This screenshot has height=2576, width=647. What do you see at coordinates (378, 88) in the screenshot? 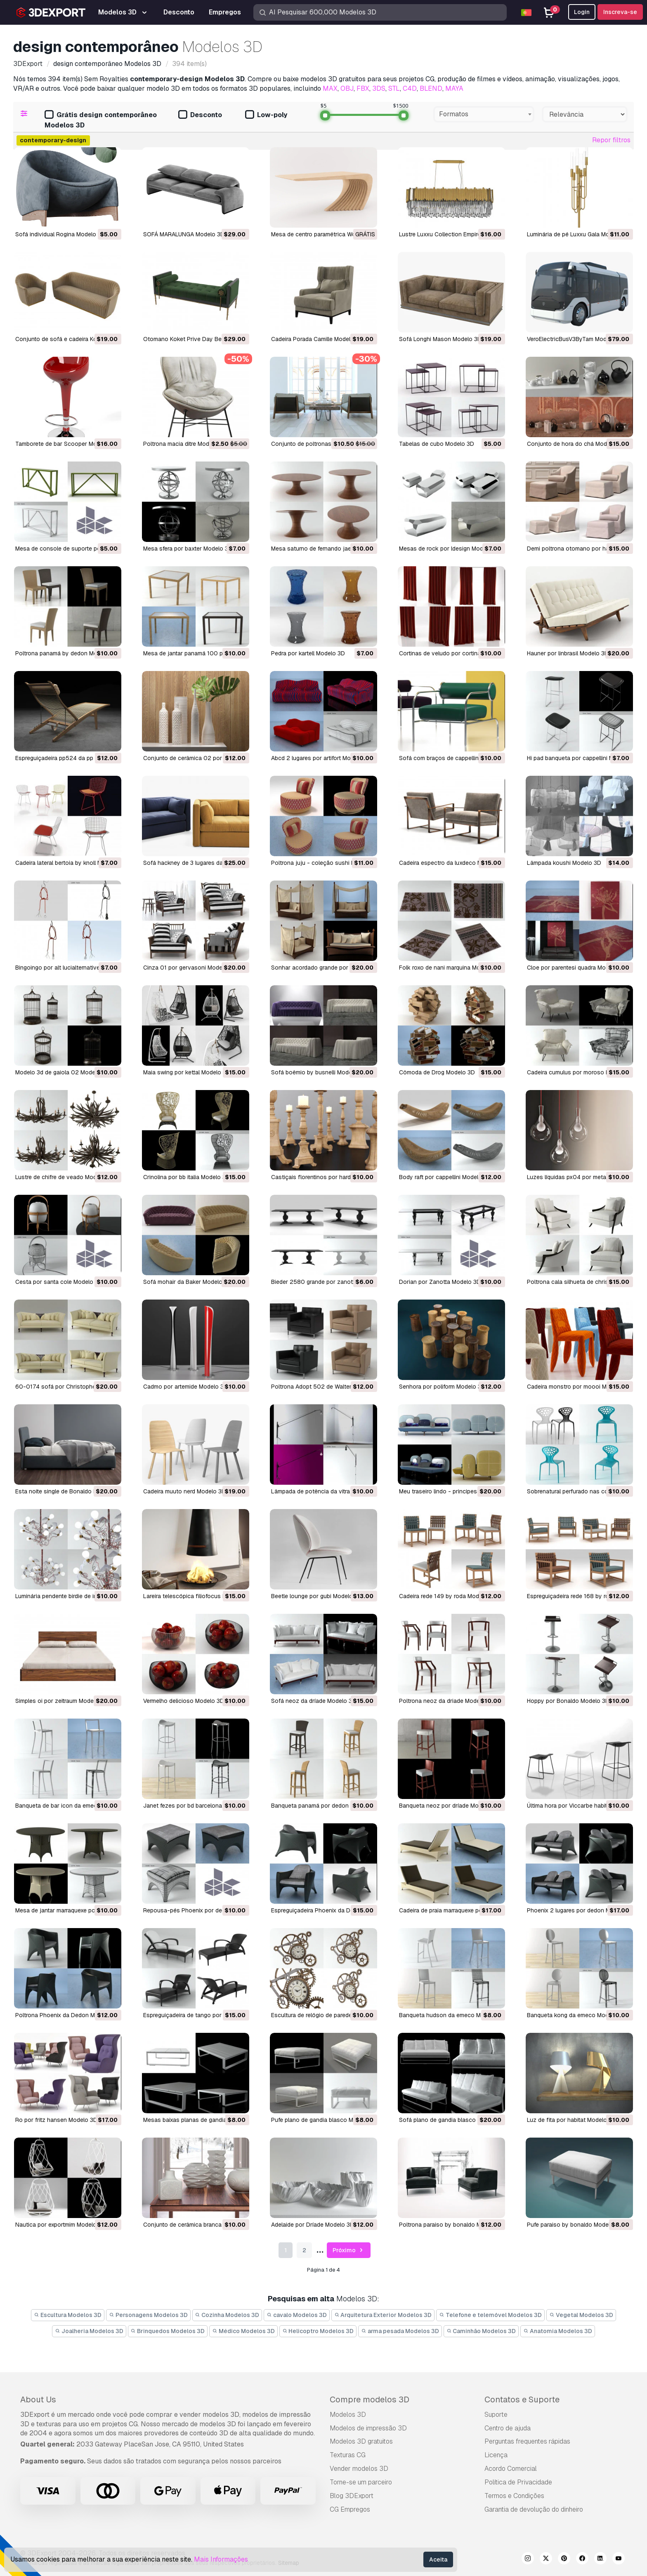
I see `3DS` at bounding box center [378, 88].